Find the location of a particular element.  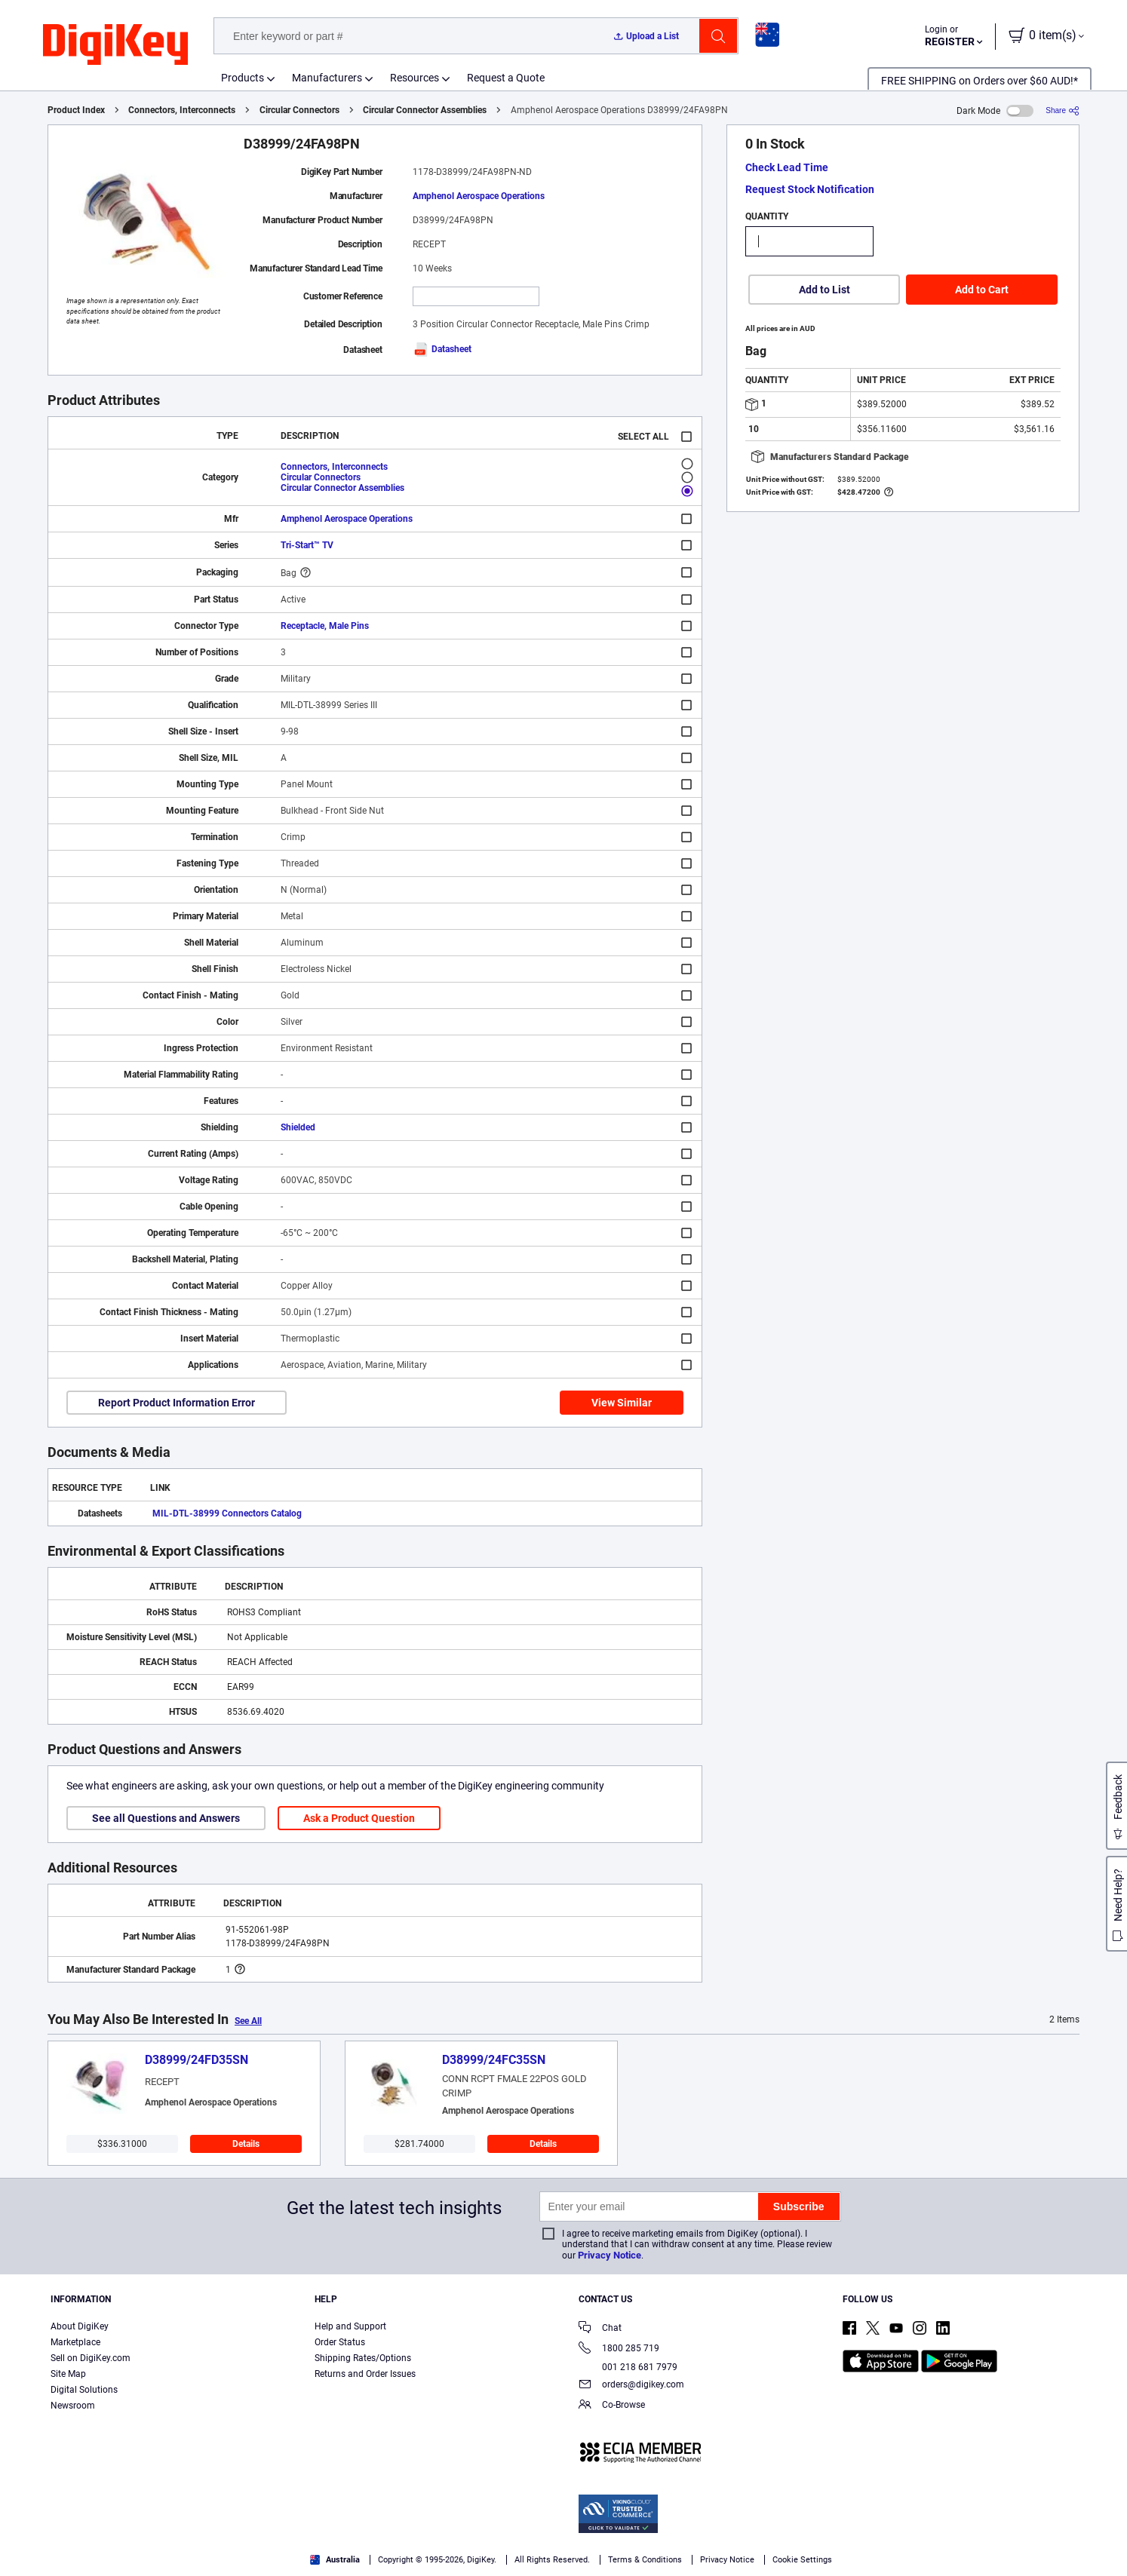

Datasheet is located at coordinates (442, 349).